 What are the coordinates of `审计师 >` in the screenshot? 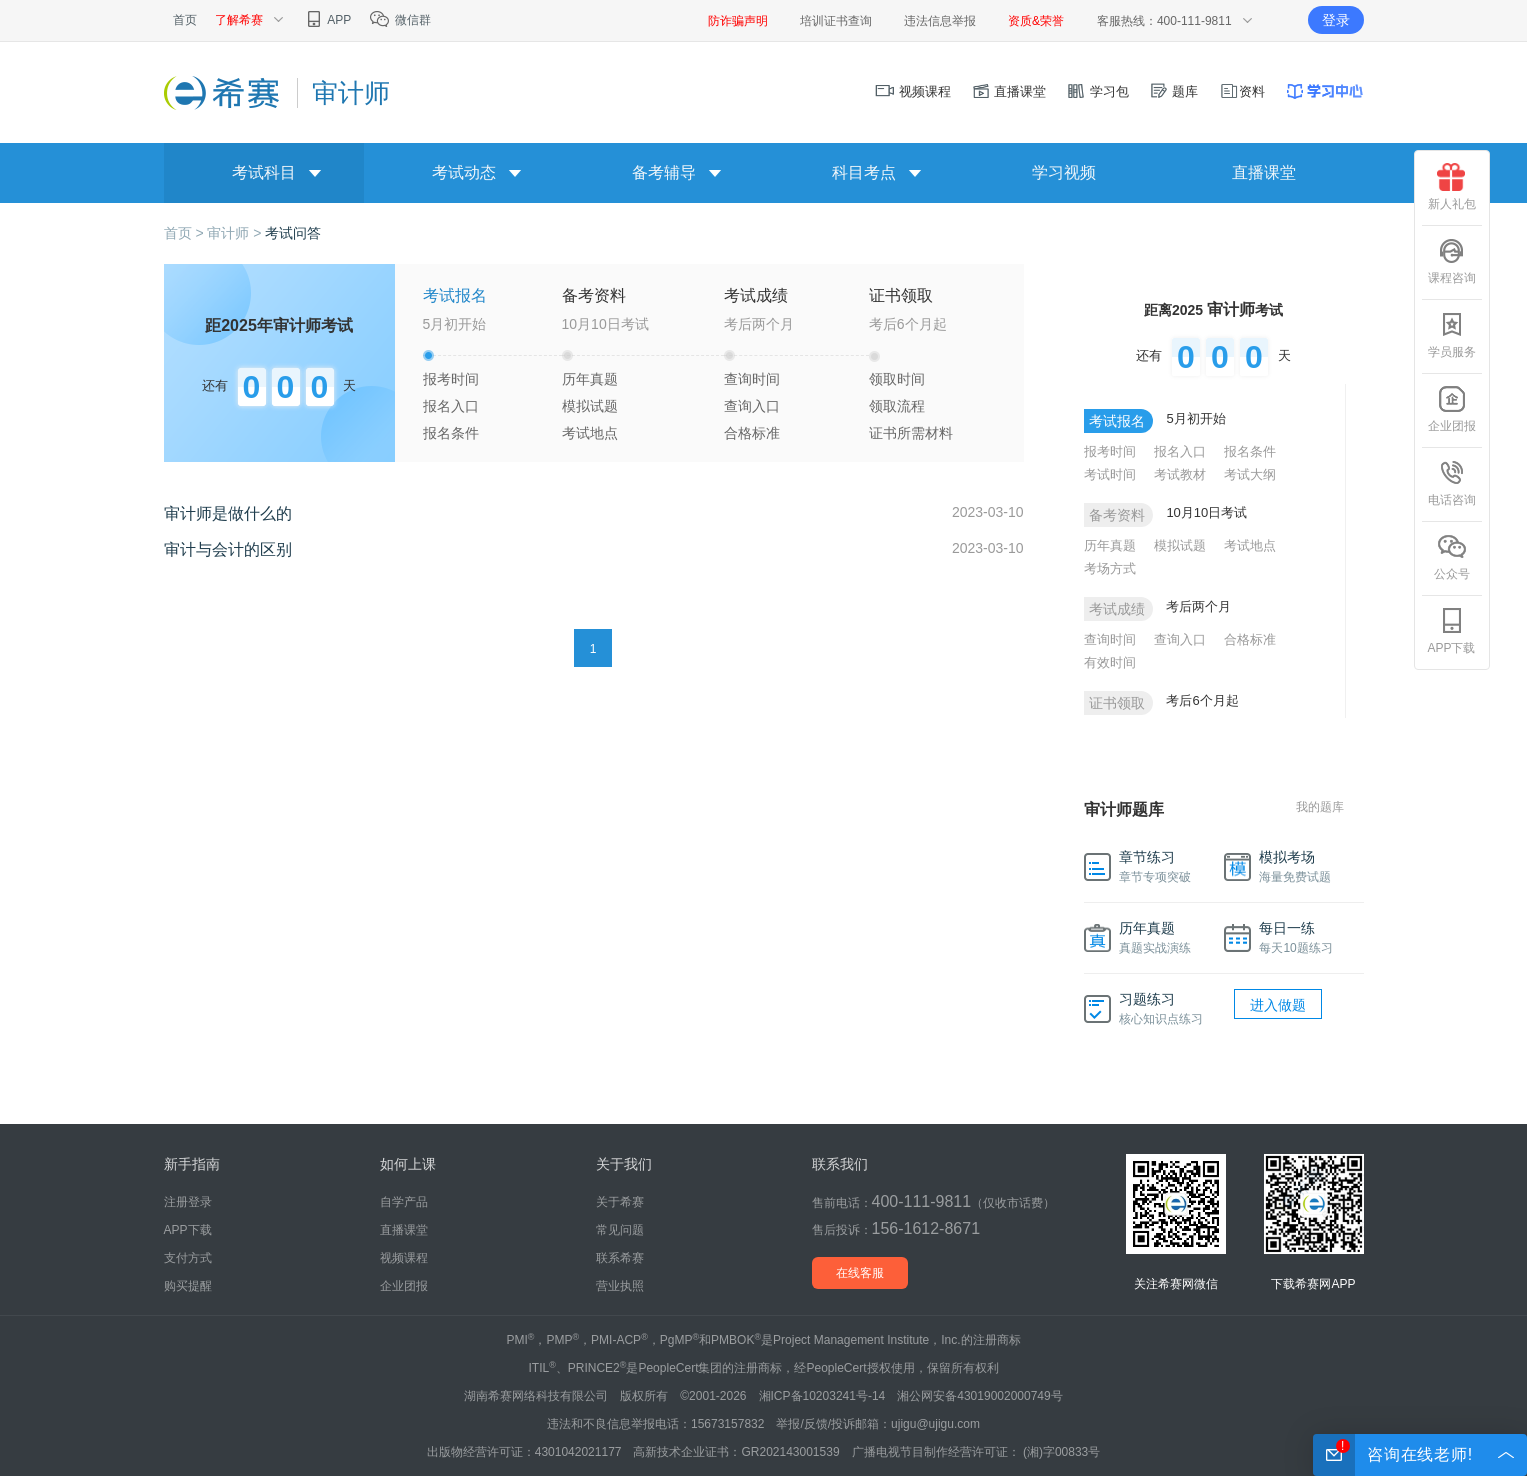 It's located at (236, 233).